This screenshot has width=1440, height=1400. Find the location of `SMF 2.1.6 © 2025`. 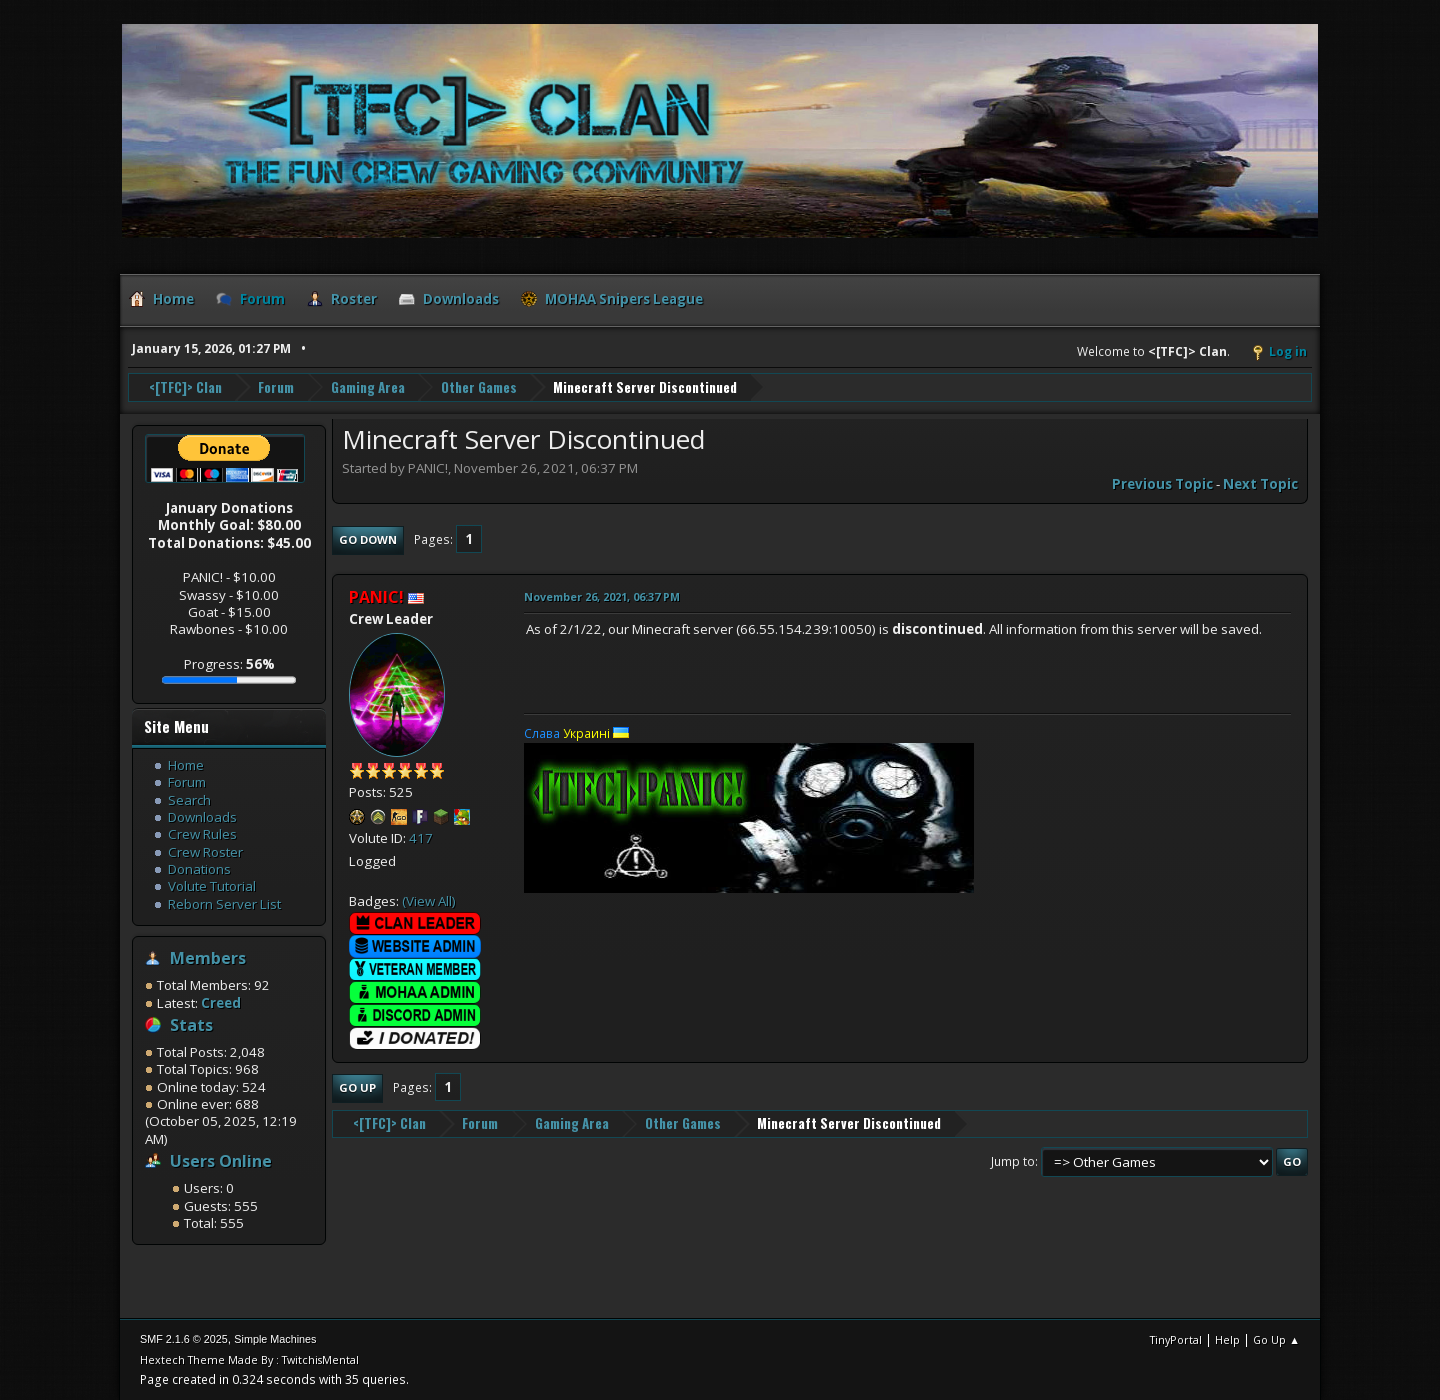

SMF 2.1.6 © 2025 is located at coordinates (184, 1339).